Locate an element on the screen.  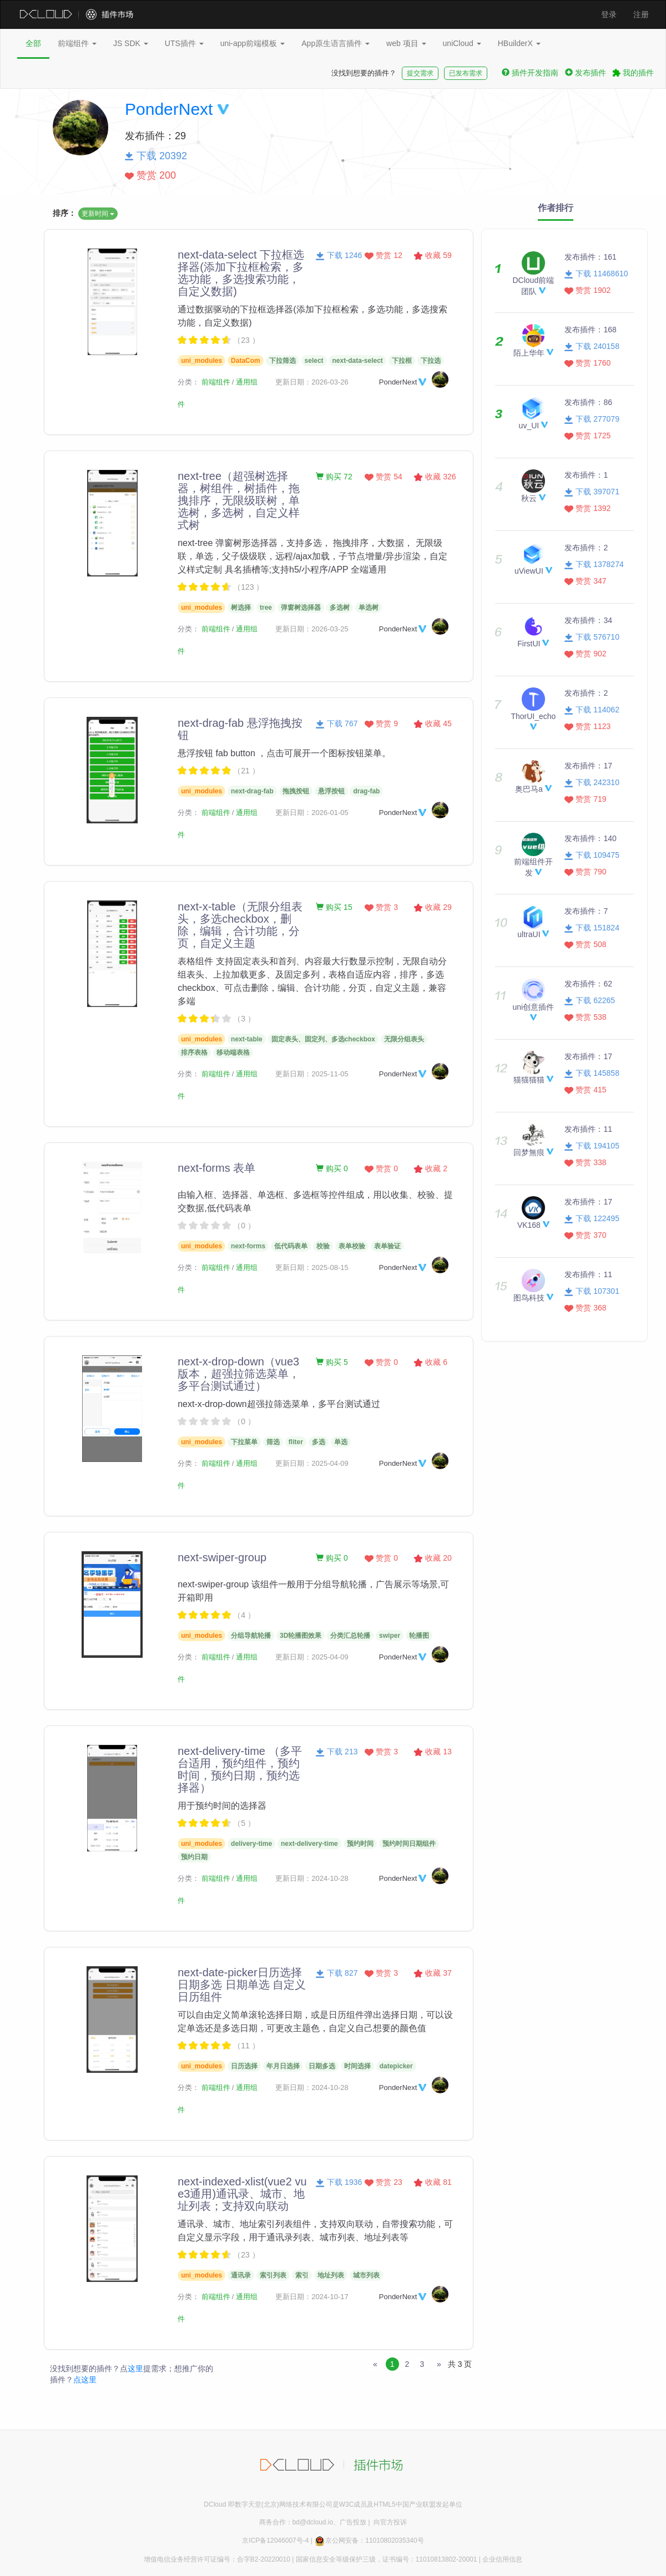
赞赏 3 is located at coordinates (381, 907).